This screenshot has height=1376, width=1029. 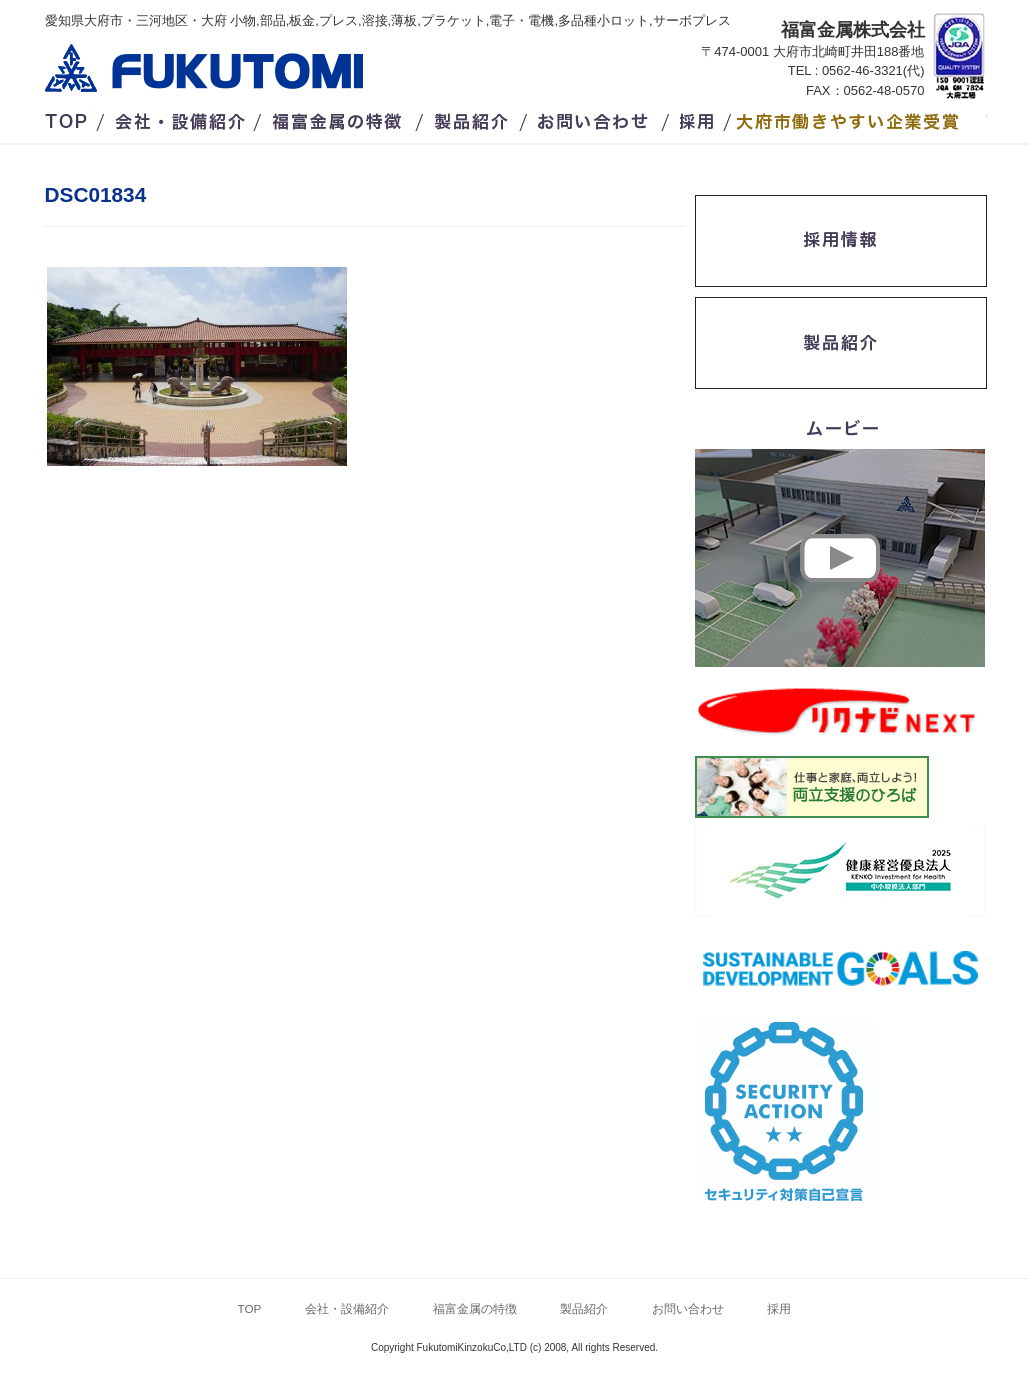 I want to click on TOP, so click(x=70, y=118).